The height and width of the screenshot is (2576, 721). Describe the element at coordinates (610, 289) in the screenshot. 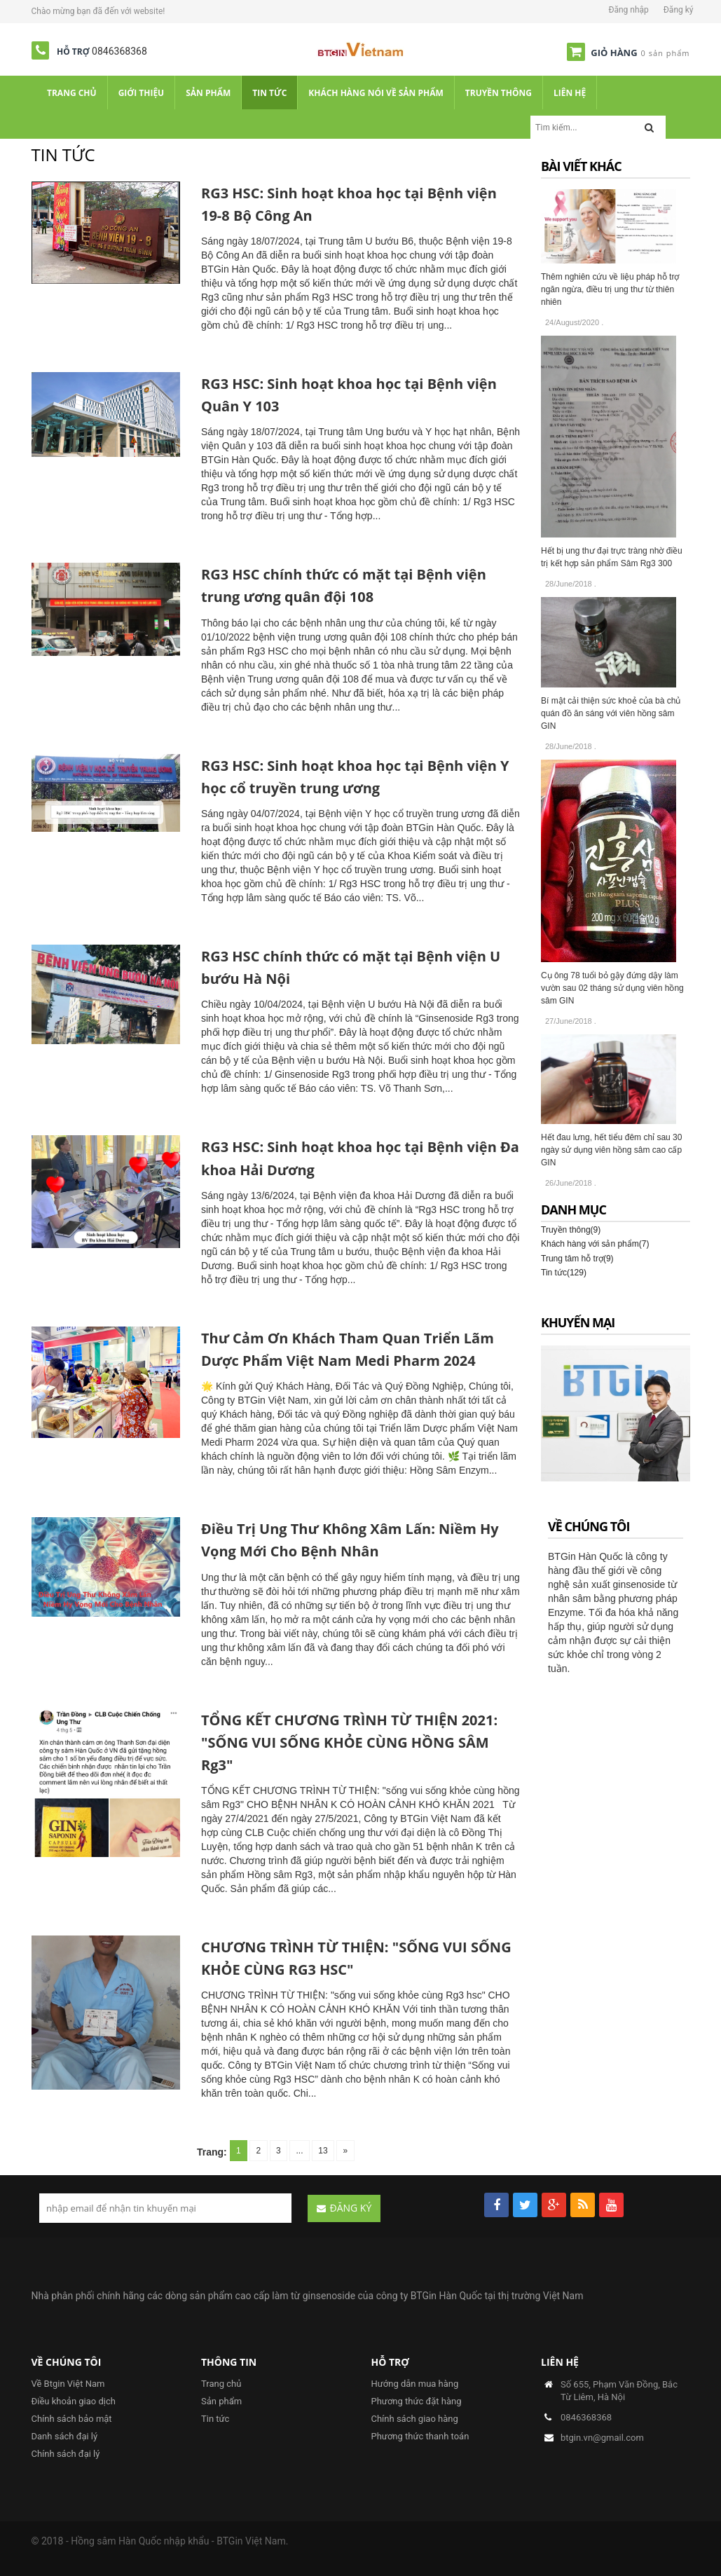

I see `Thêm nghiên cứu về liệu pháp hỗ trợ ngăn ngừa, điều trị ung thư từ thiên nhiên` at that location.